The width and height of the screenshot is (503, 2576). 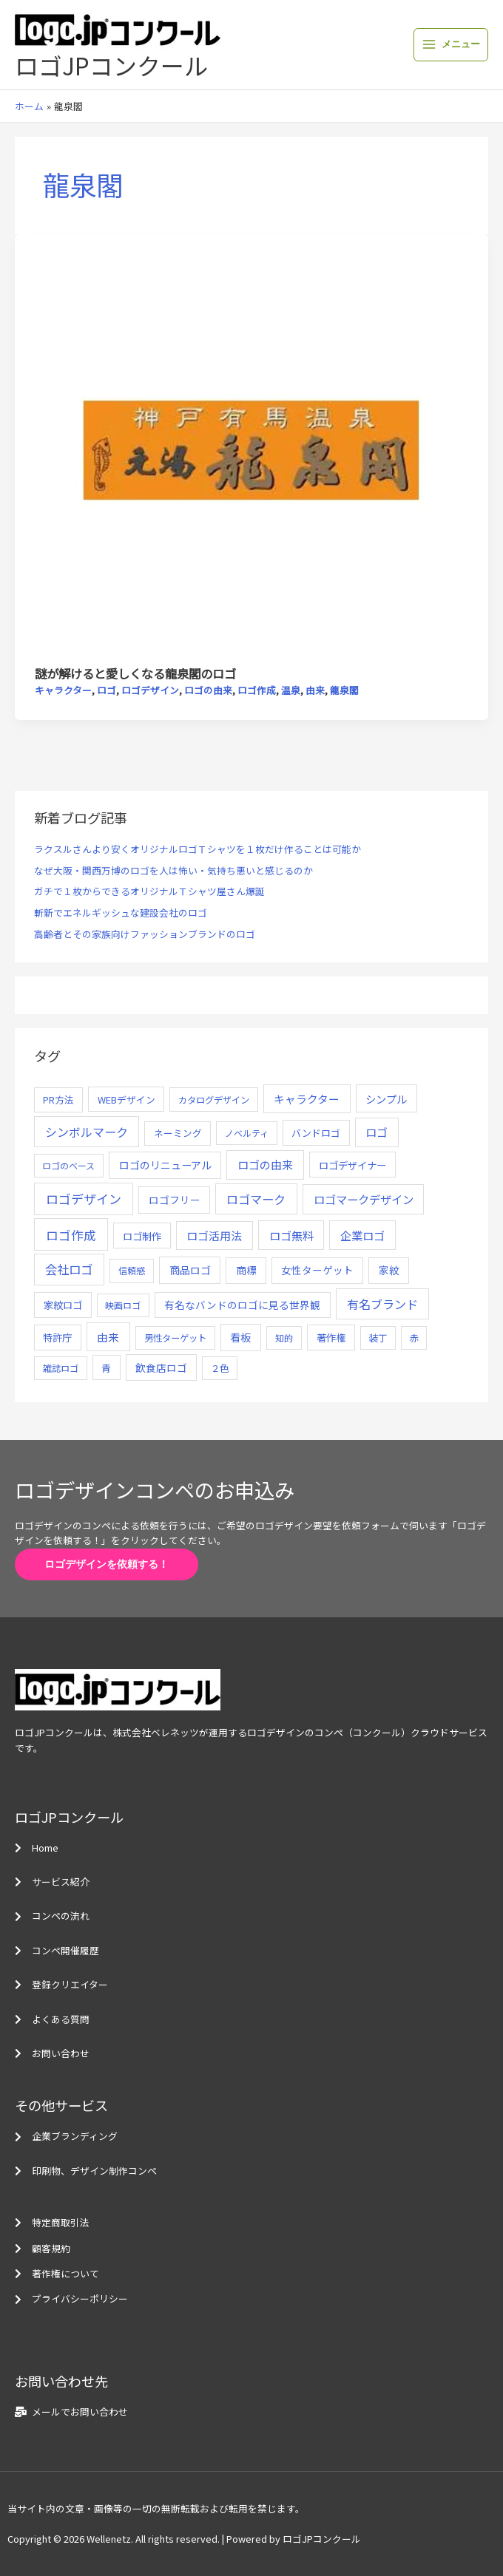 I want to click on 由来 [由来 (23個の項目)], so click(x=108, y=1337).